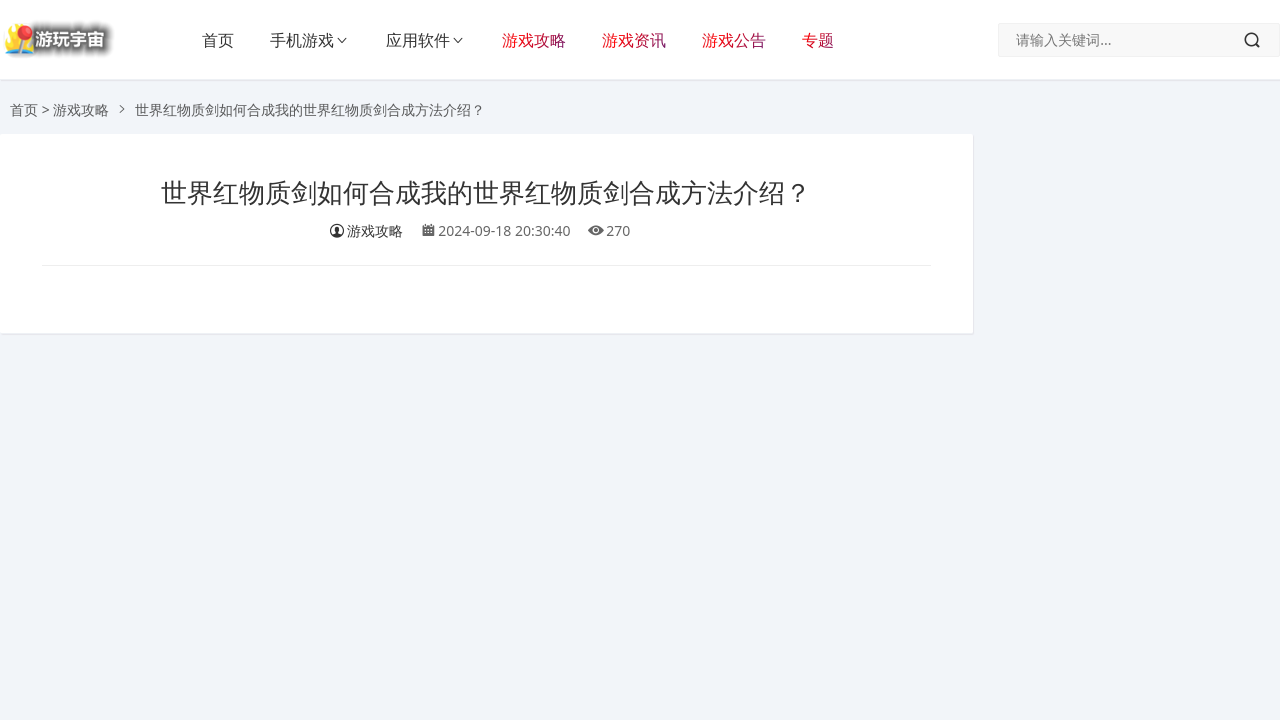 This screenshot has width=1280, height=720. I want to click on 游戏攻略, so click(534, 40).